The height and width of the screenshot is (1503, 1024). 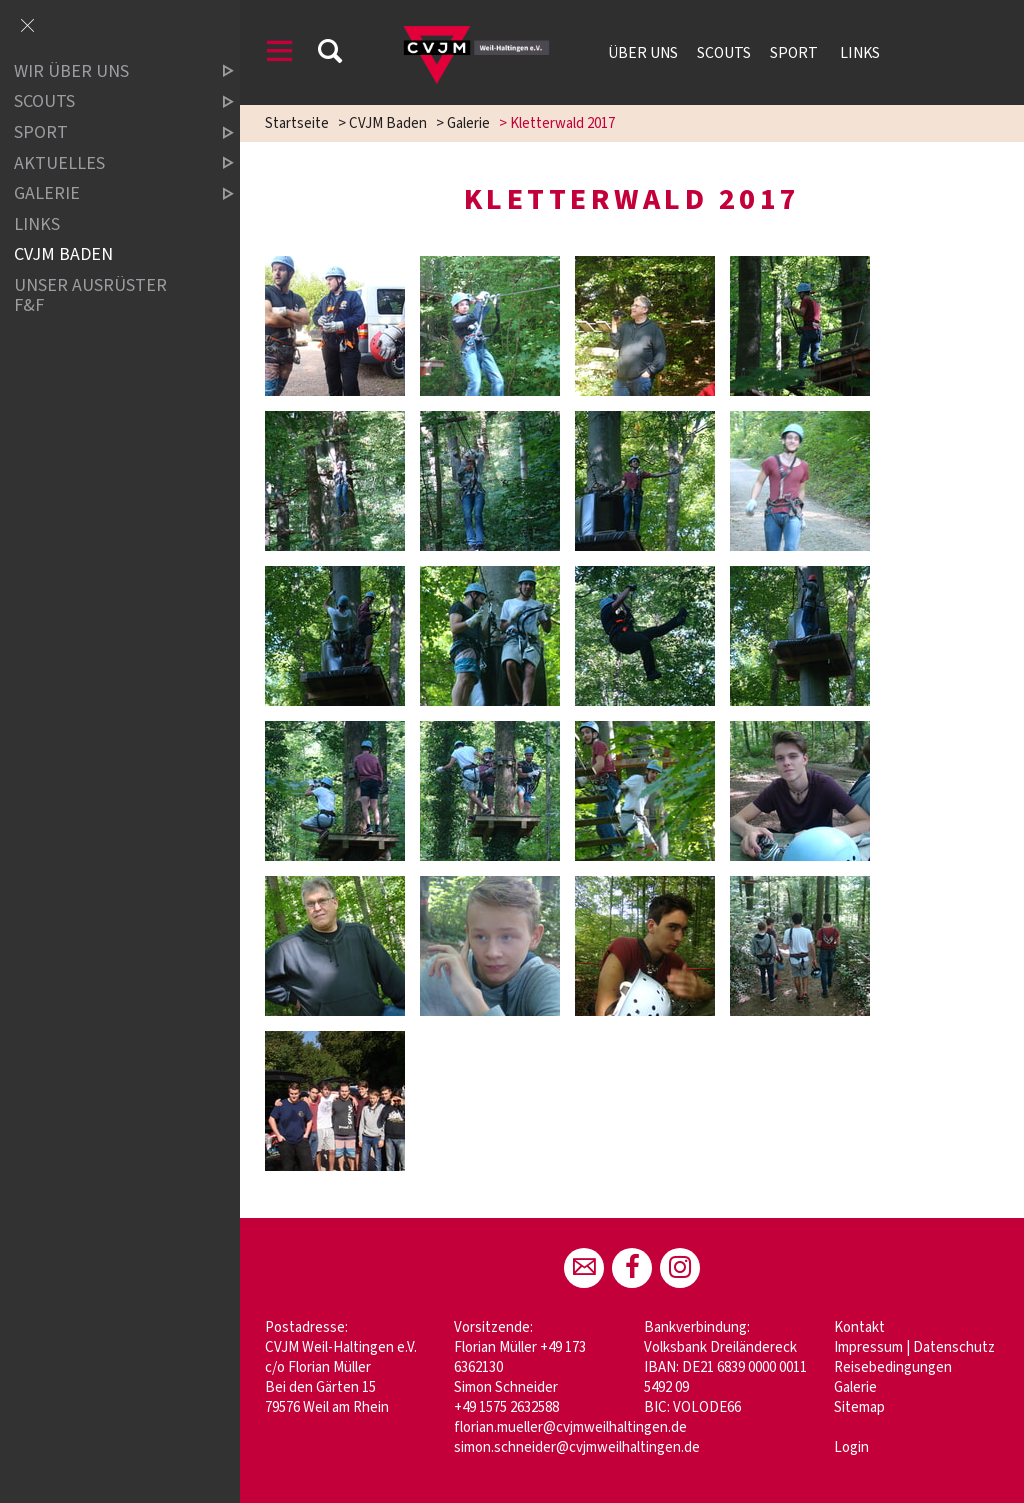 What do you see at coordinates (893, 1367) in the screenshot?
I see `Reisebedingungen` at bounding box center [893, 1367].